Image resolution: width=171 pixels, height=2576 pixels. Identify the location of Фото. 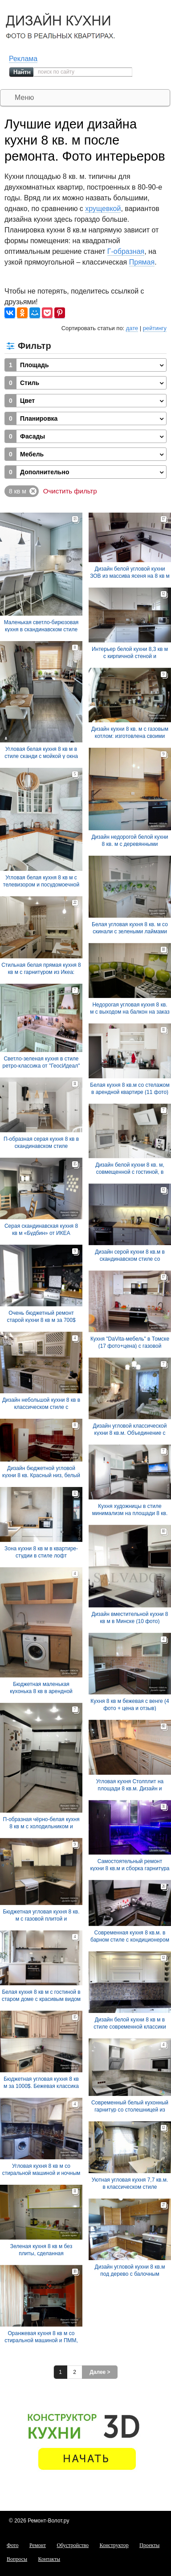
(12, 2545).